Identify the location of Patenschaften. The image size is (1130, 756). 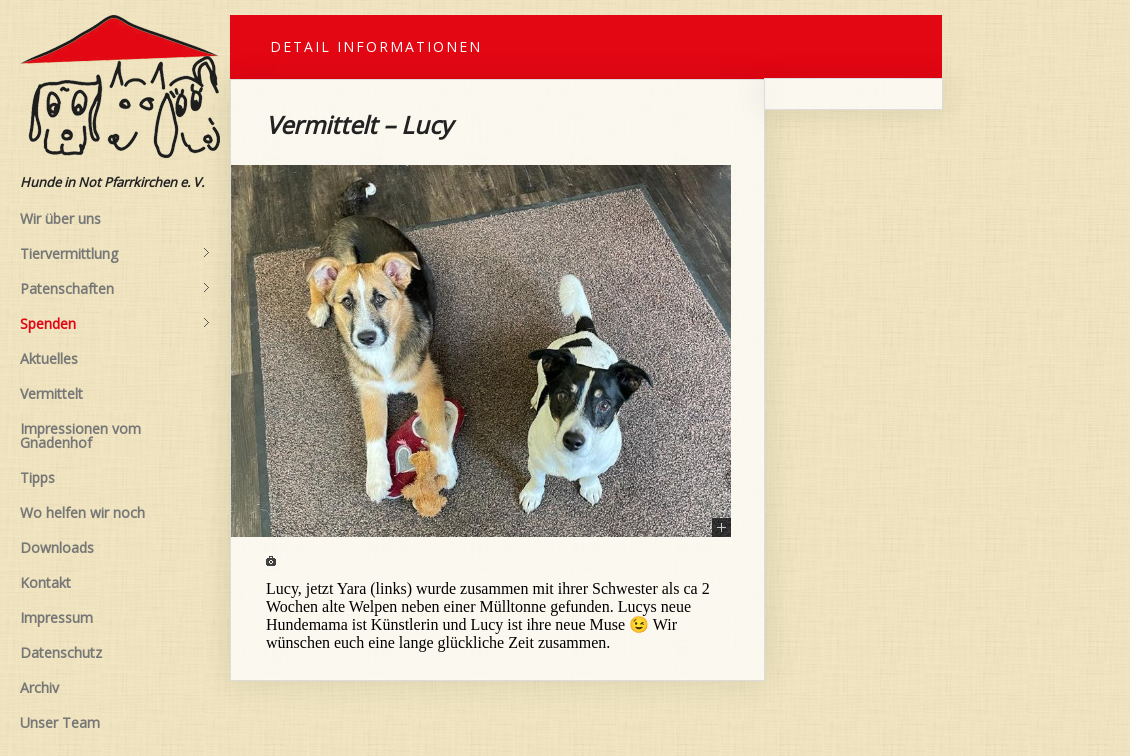
(115, 289).